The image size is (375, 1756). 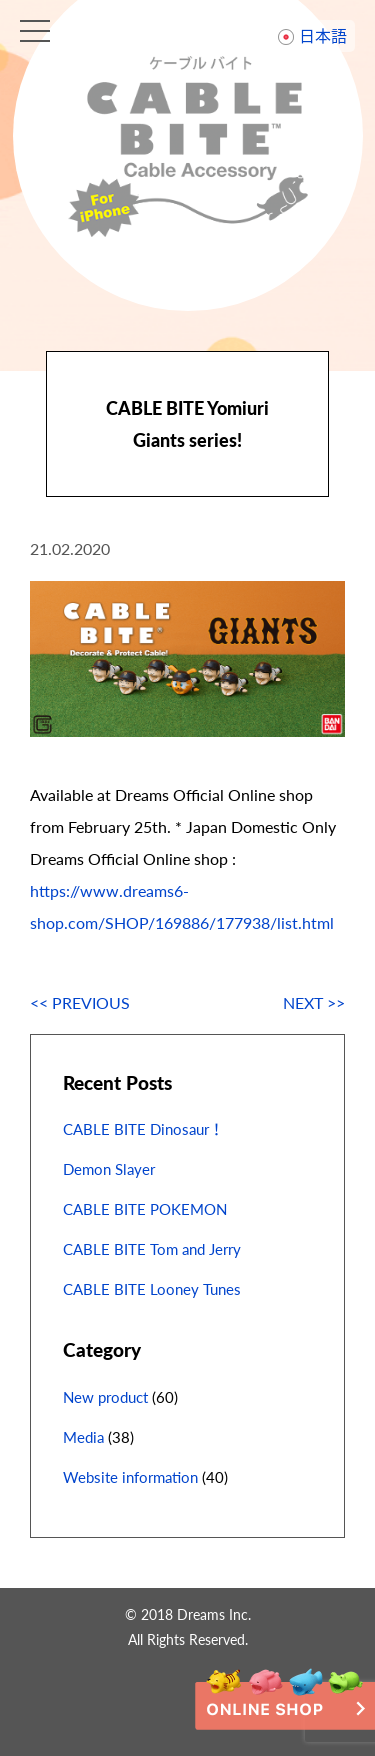 I want to click on CABLE BITE POKEMON, so click(x=145, y=1209).